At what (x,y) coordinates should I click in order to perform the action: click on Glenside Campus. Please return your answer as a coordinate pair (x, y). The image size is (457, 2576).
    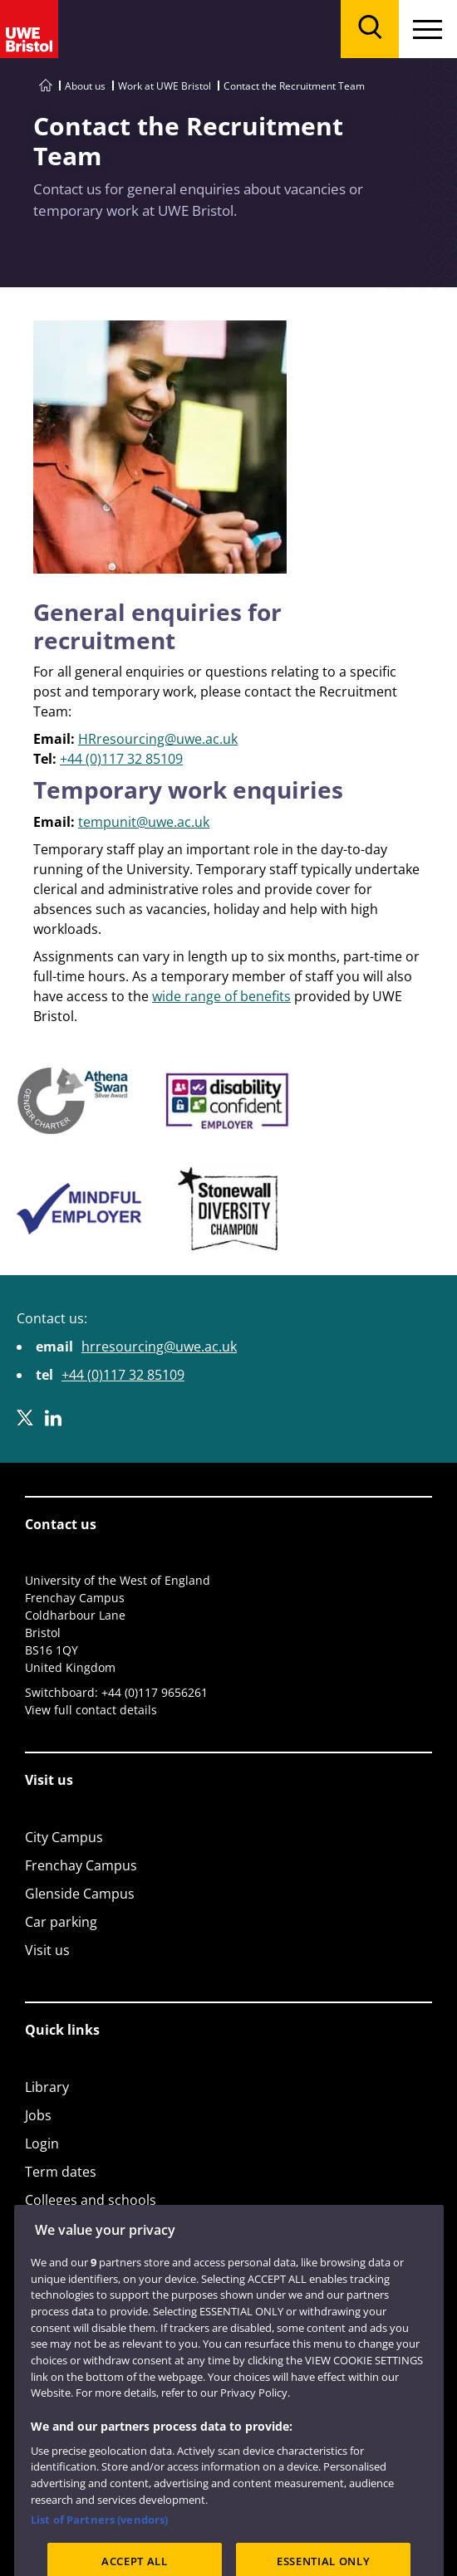
    Looking at the image, I should click on (80, 1893).